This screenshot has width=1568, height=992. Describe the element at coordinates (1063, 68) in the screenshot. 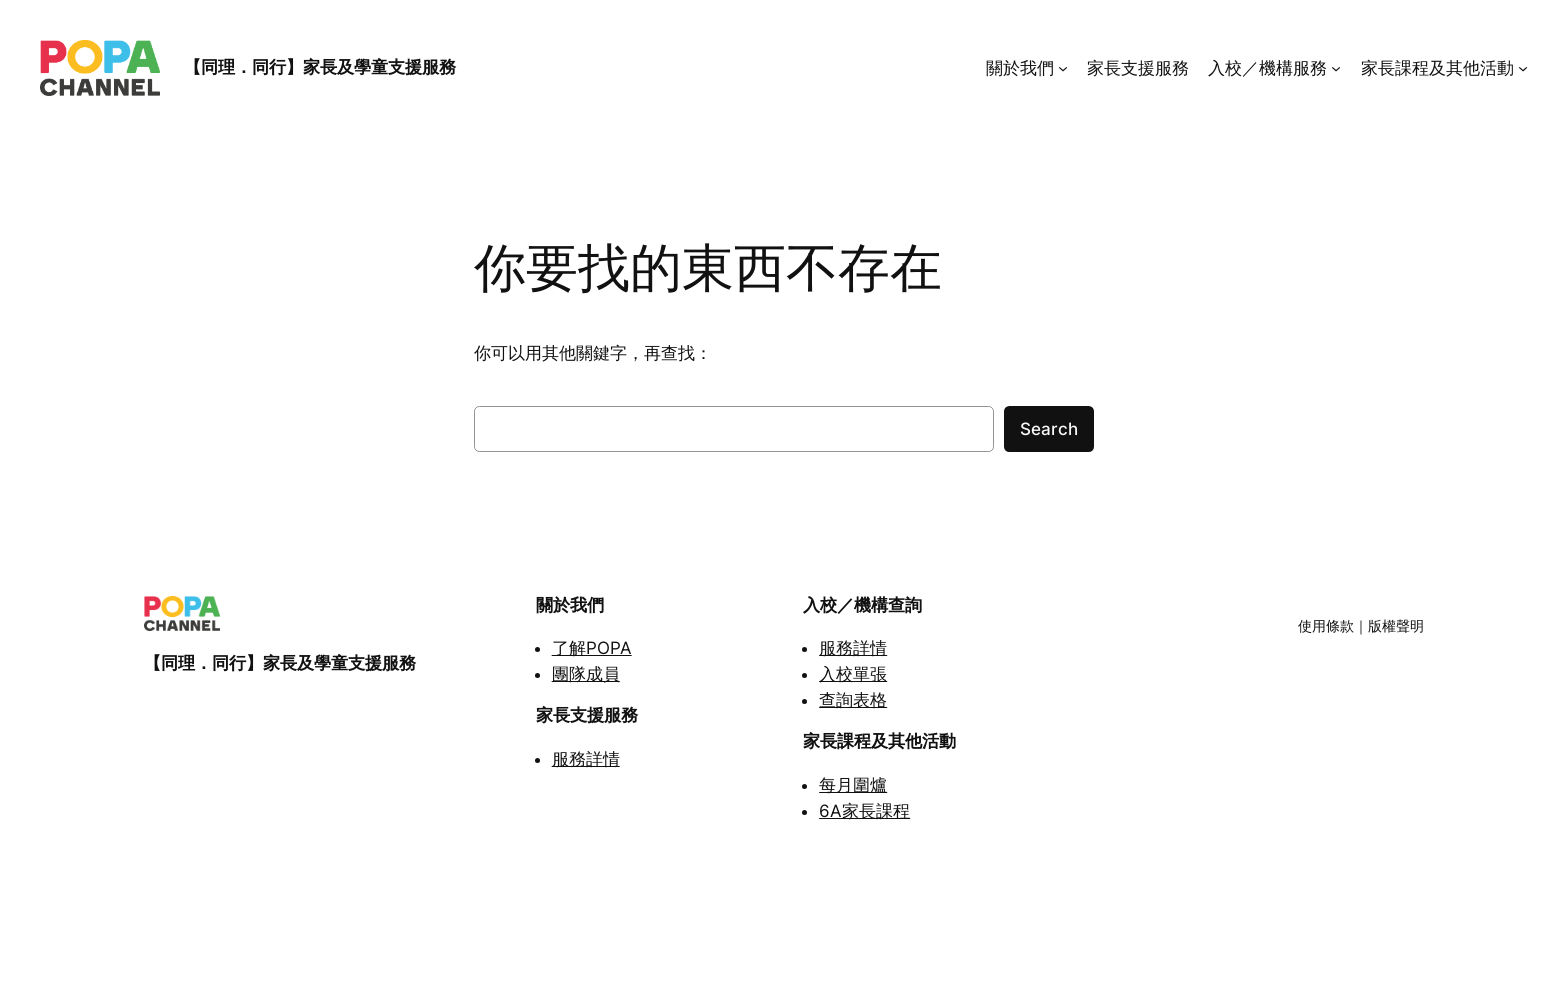

I see `[關於我們 submenu]` at that location.